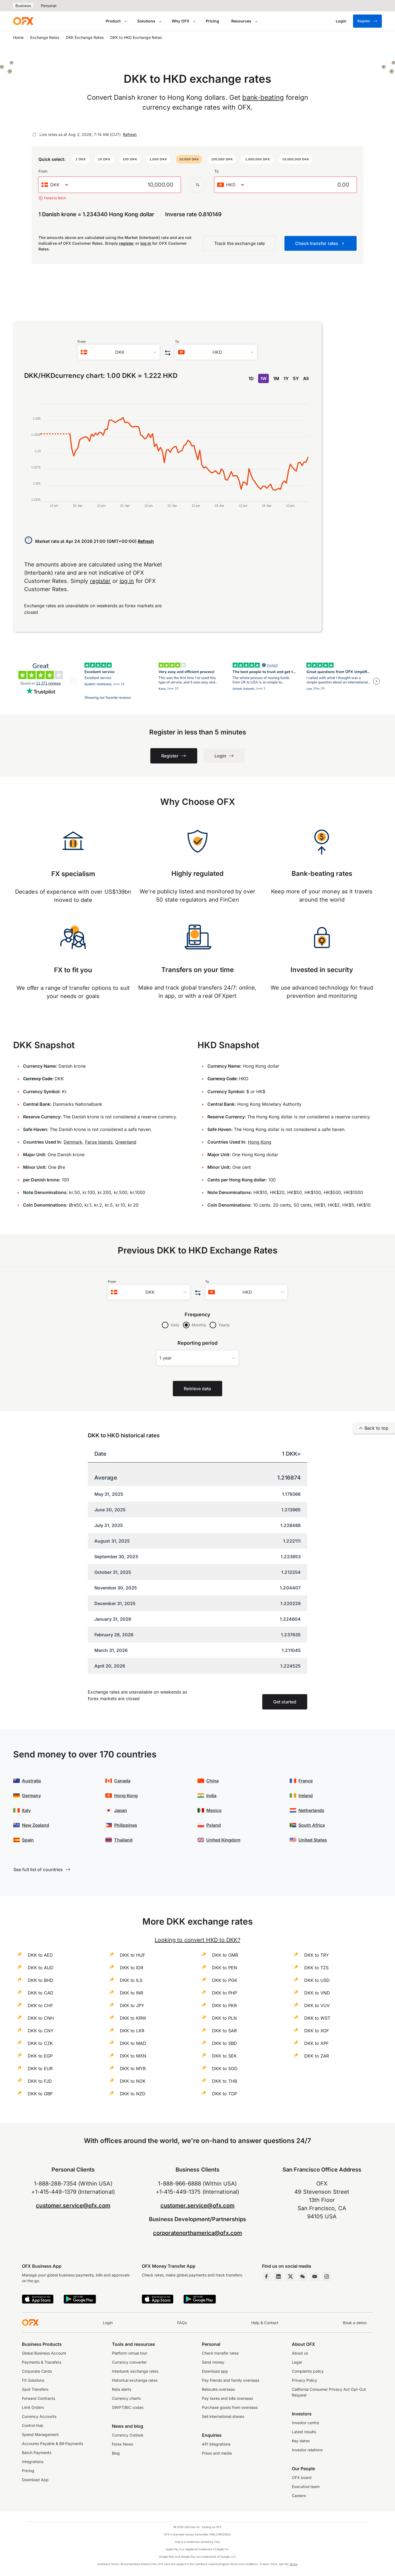 The height and width of the screenshot is (2576, 395). I want to click on Register, so click(367, 21).